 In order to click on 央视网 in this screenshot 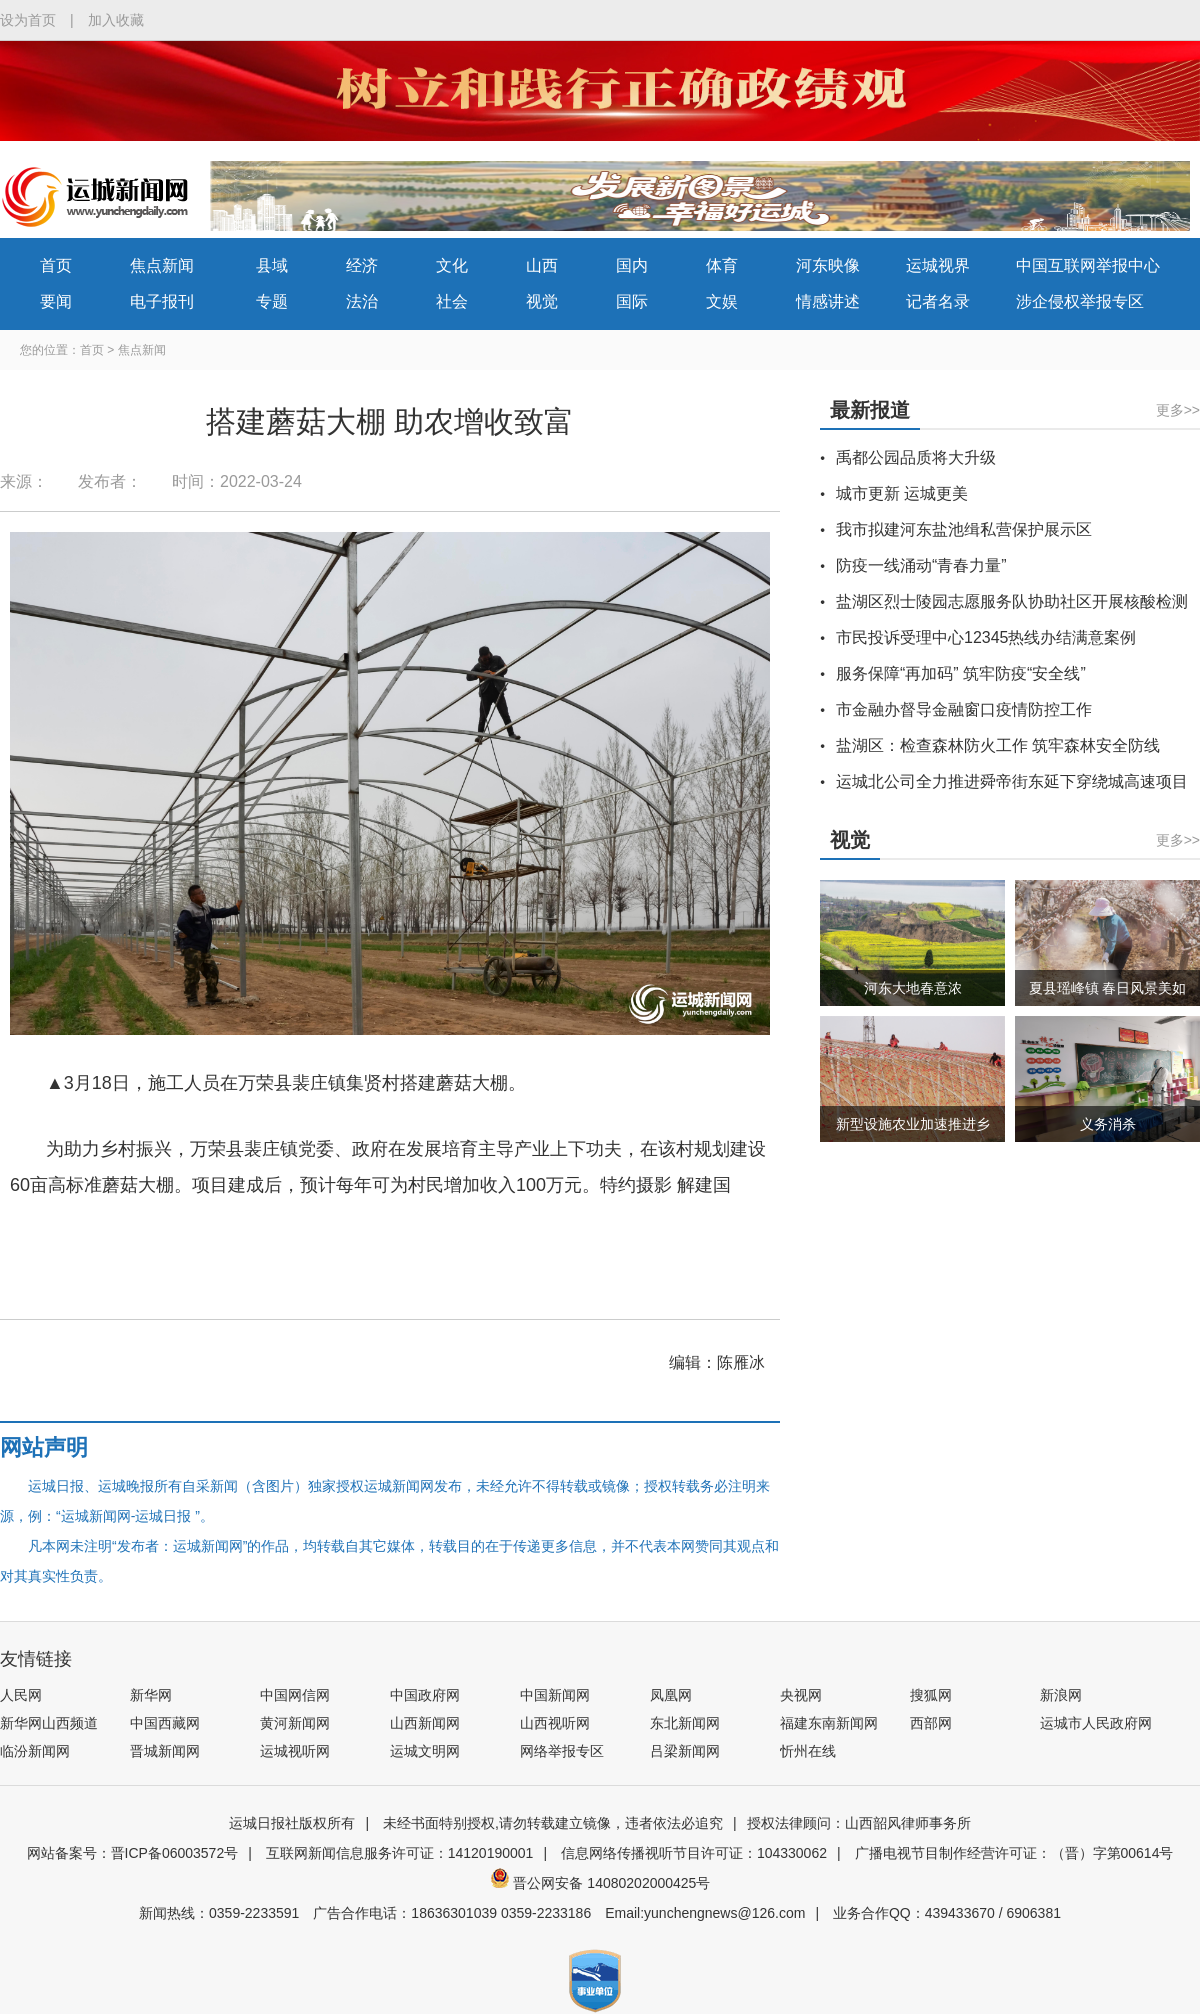, I will do `click(801, 1695)`.